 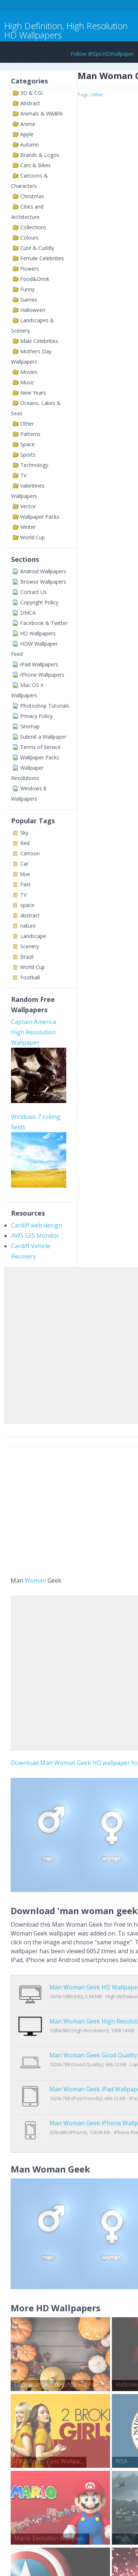 What do you see at coordinates (42, 674) in the screenshot?
I see `iPhone Wallpapers` at bounding box center [42, 674].